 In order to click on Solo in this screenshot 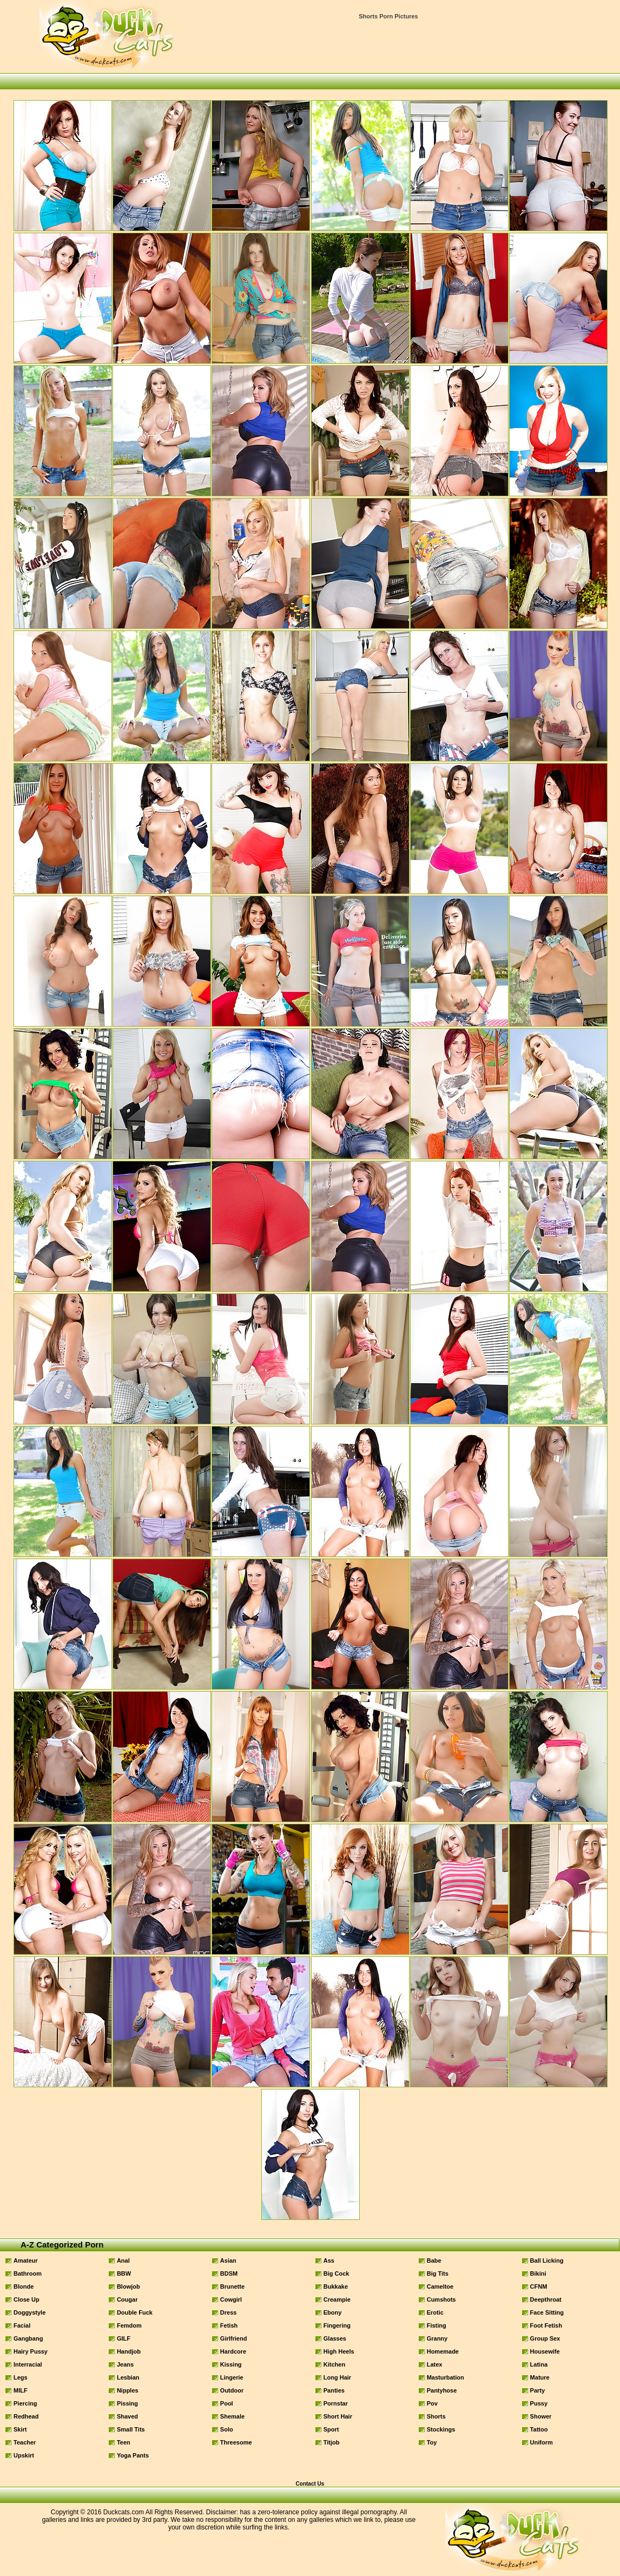, I will do `click(226, 2429)`.